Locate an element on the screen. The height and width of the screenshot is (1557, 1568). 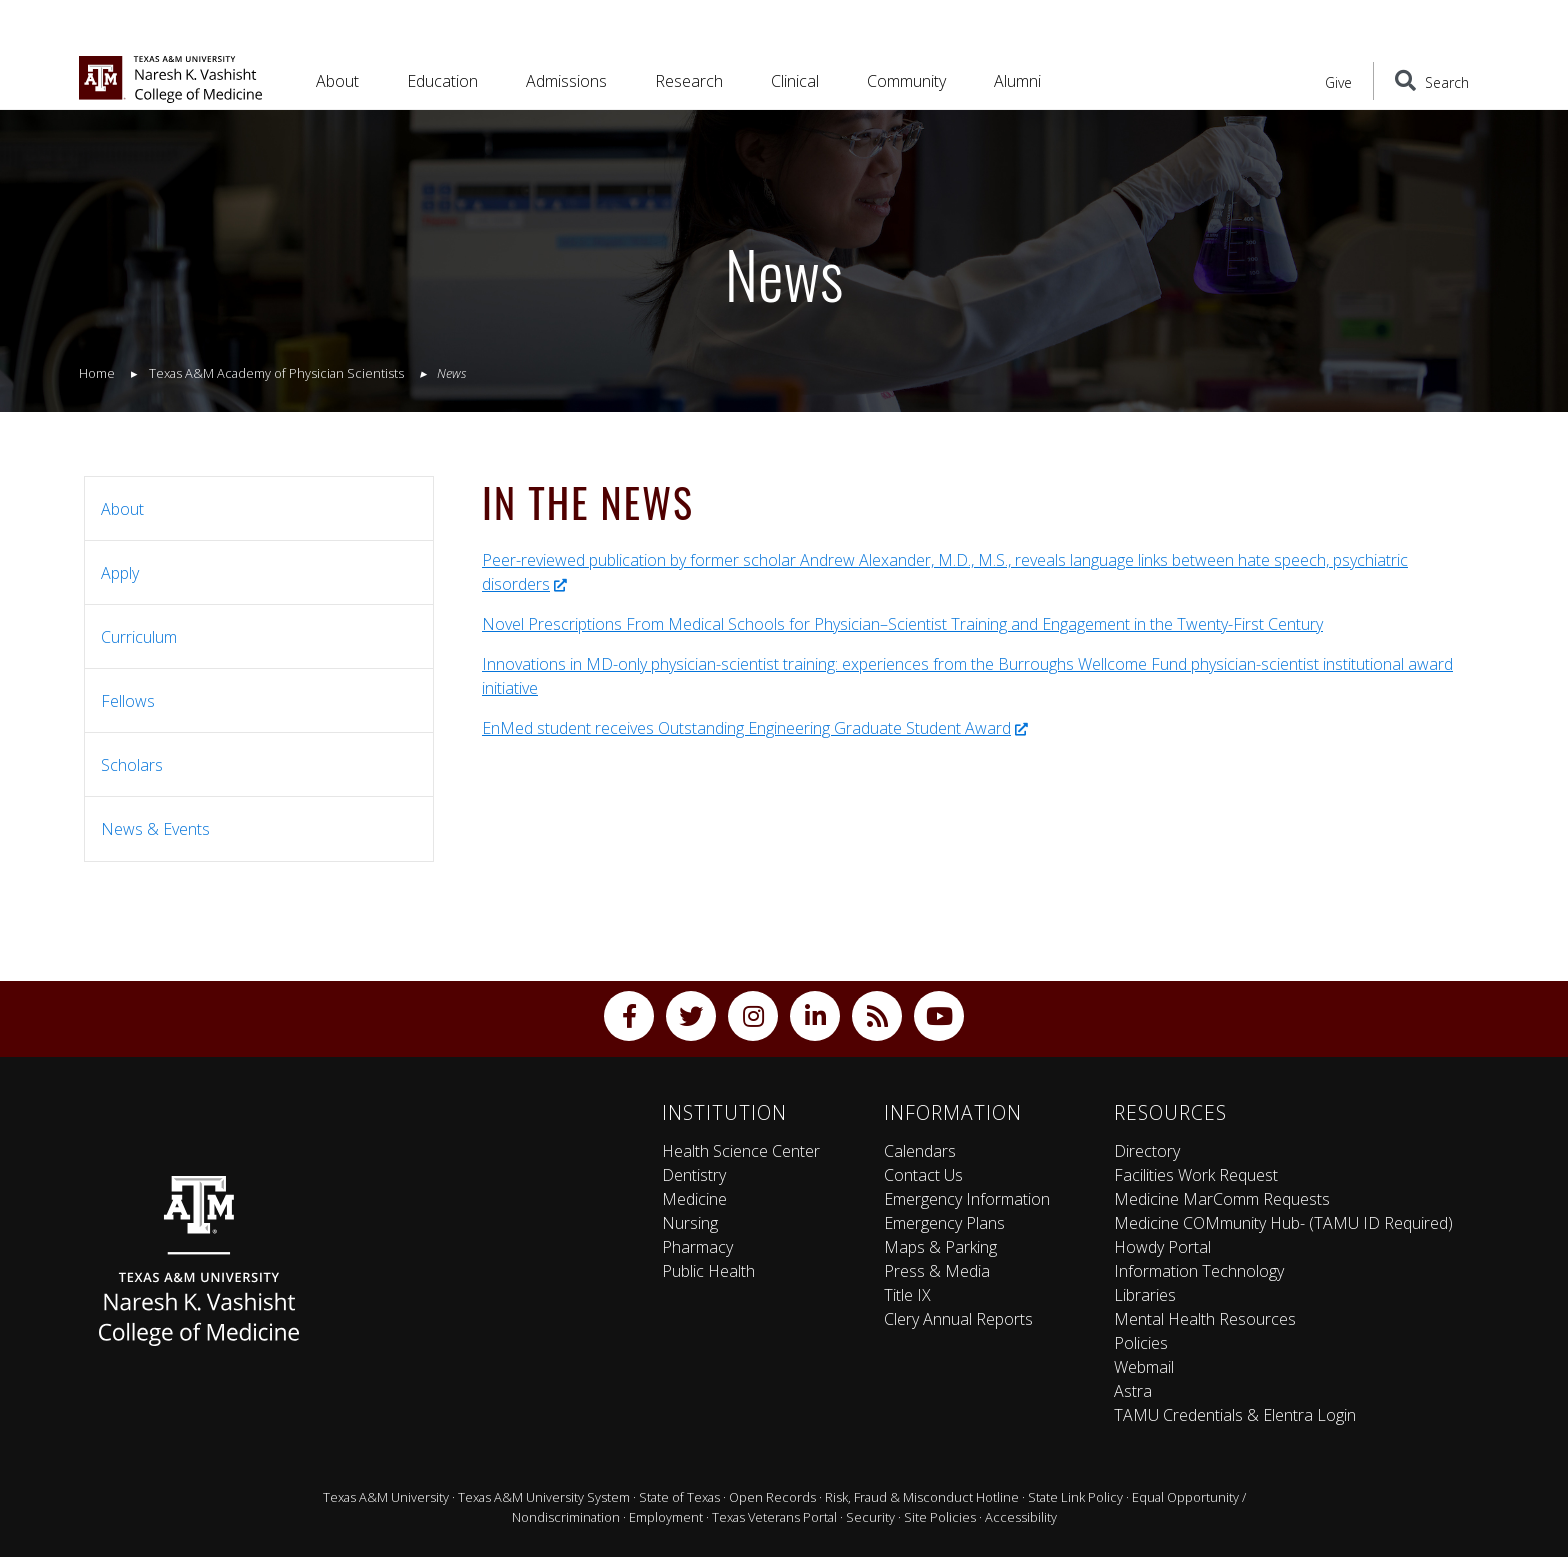
Curriculum is located at coordinates (139, 637).